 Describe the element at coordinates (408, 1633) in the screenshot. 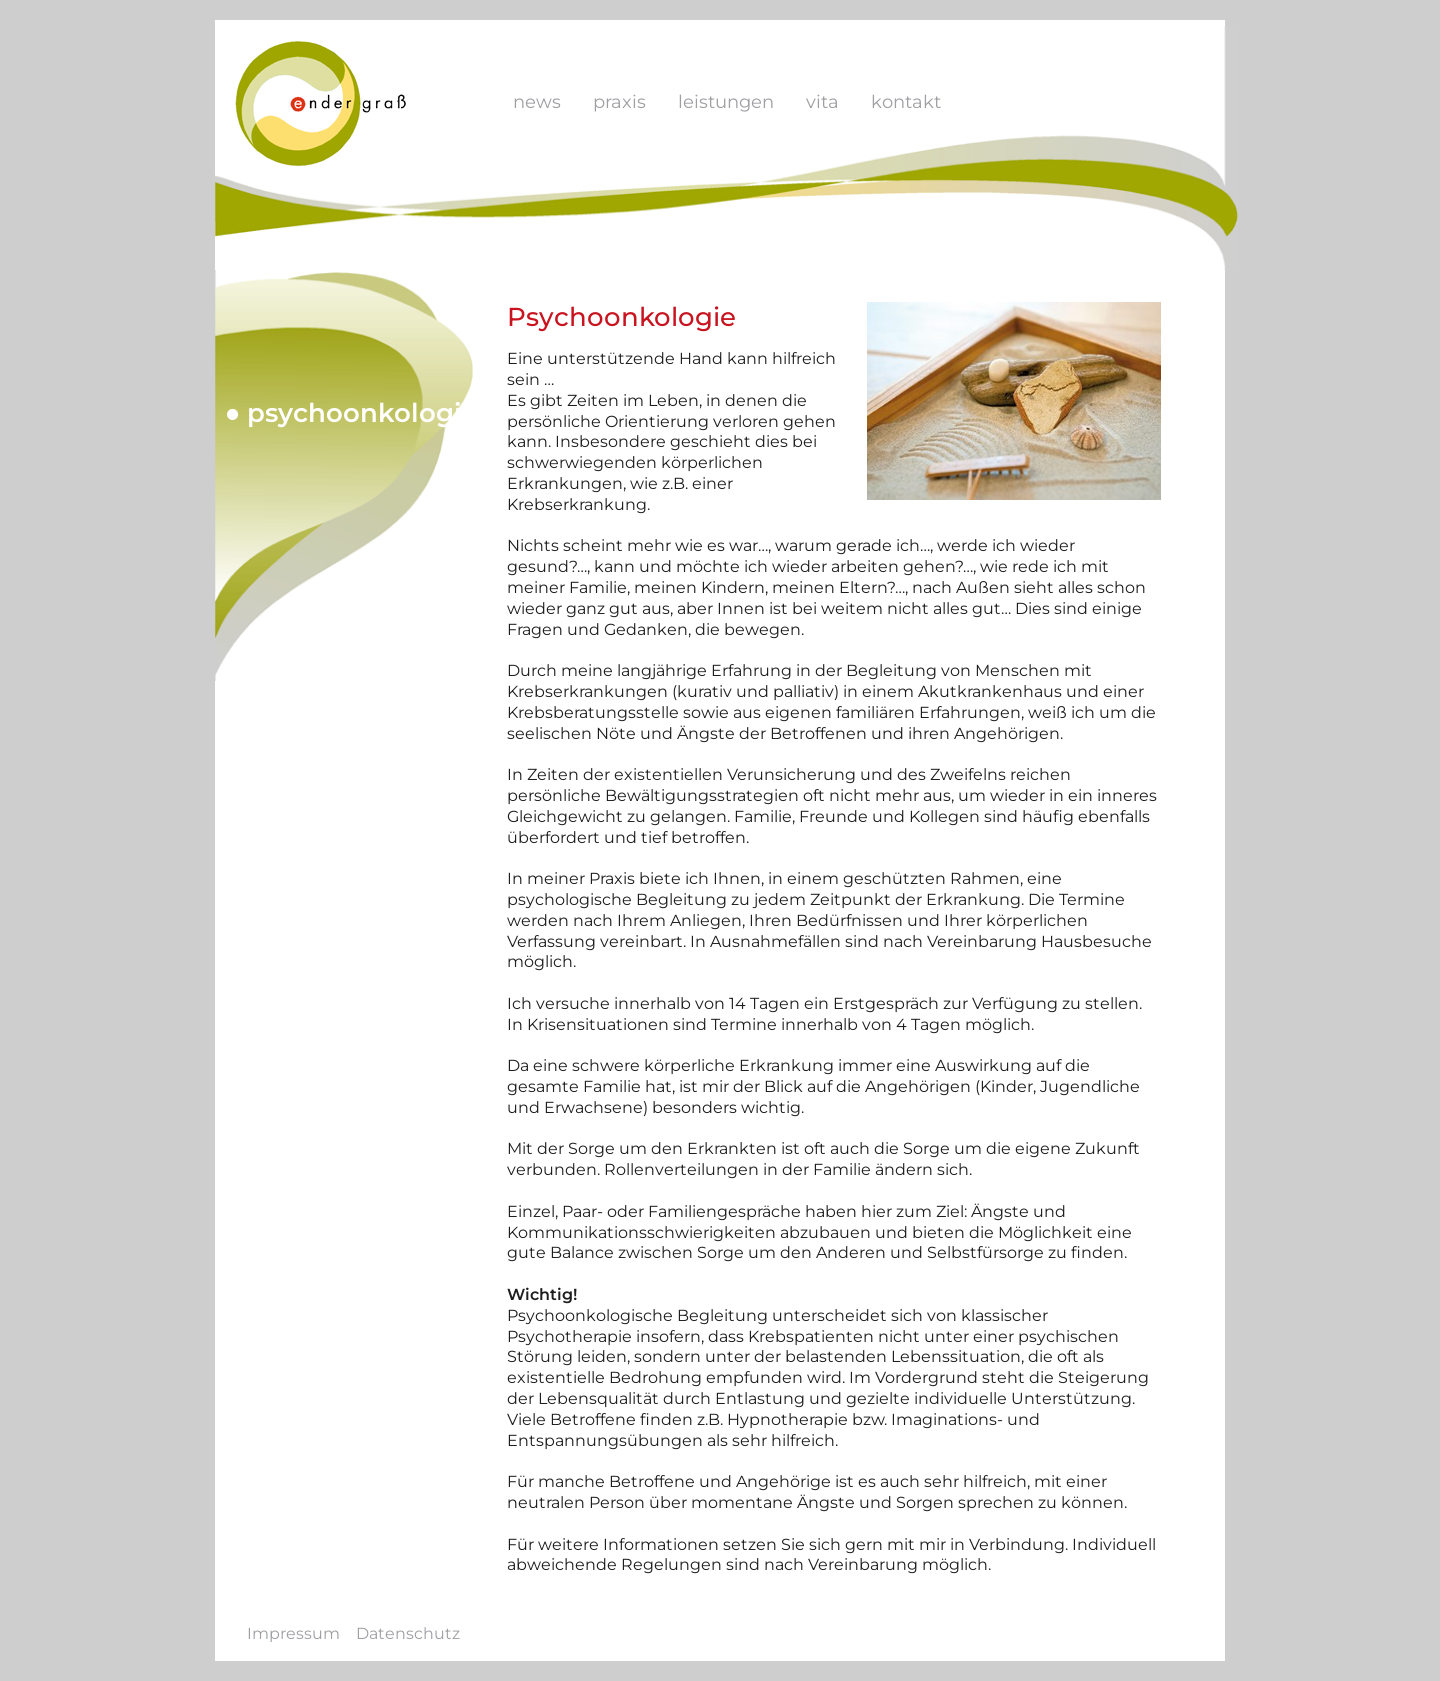

I see `Datenschutz` at that location.